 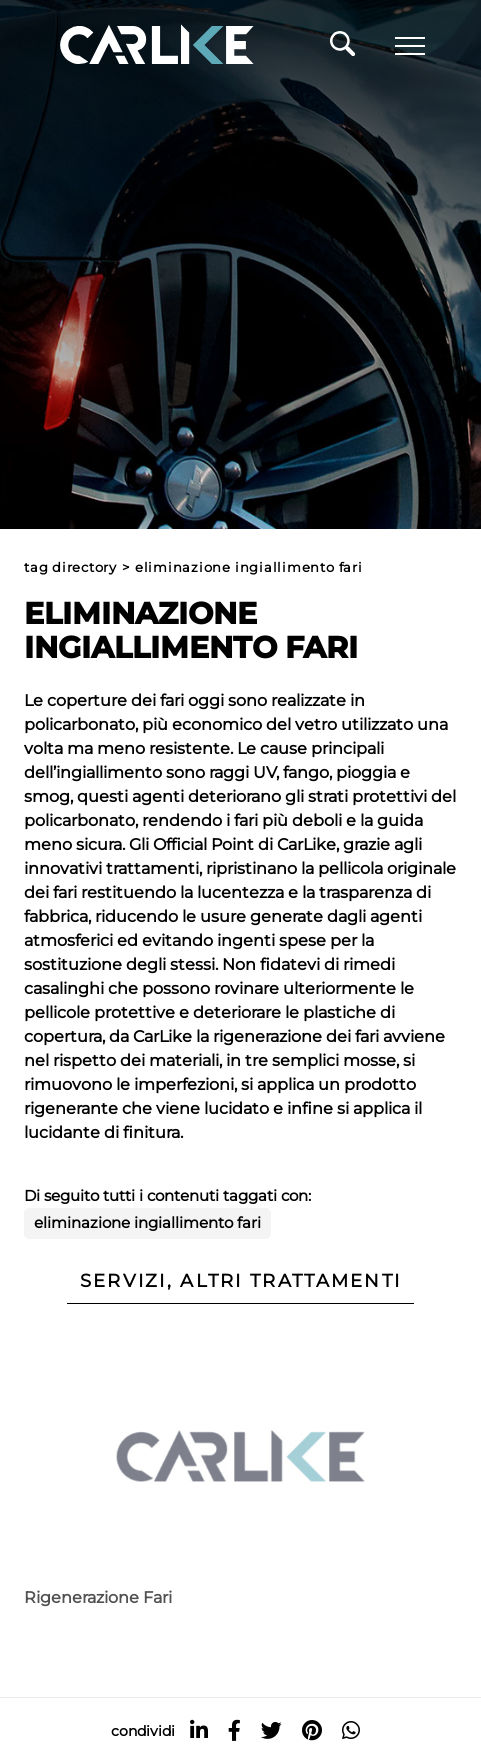 I want to click on Tag directory, so click(x=70, y=567).